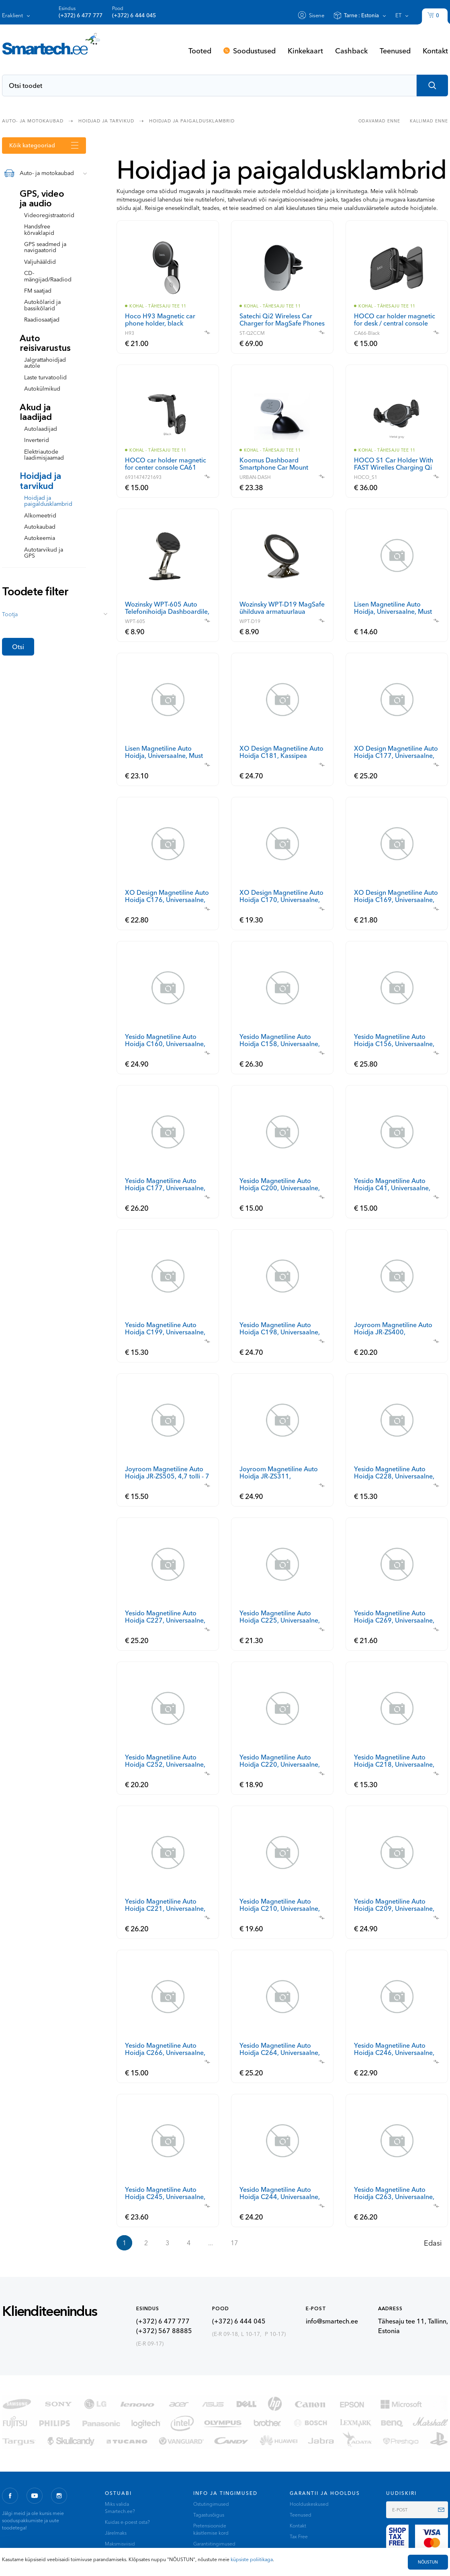  Describe the element at coordinates (192, 120) in the screenshot. I see `Hoidjad ja paigaldusklambrid` at that location.